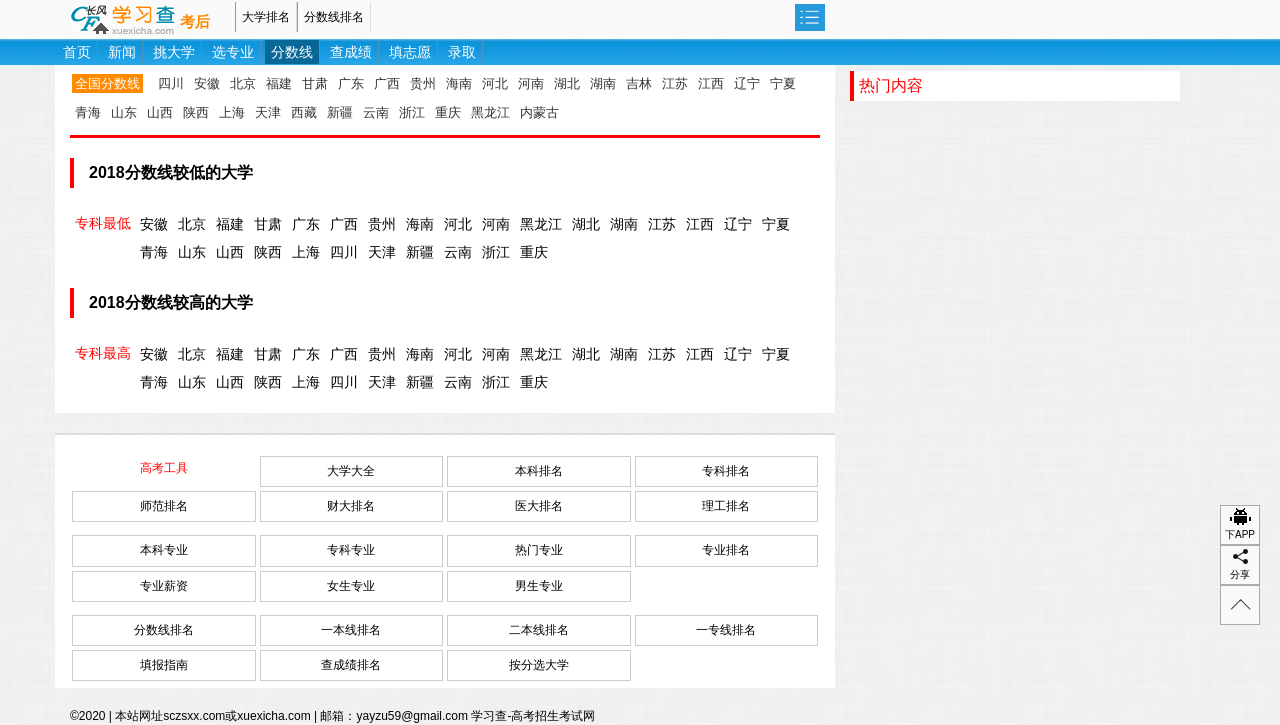  I want to click on 上海, so click(232, 112).